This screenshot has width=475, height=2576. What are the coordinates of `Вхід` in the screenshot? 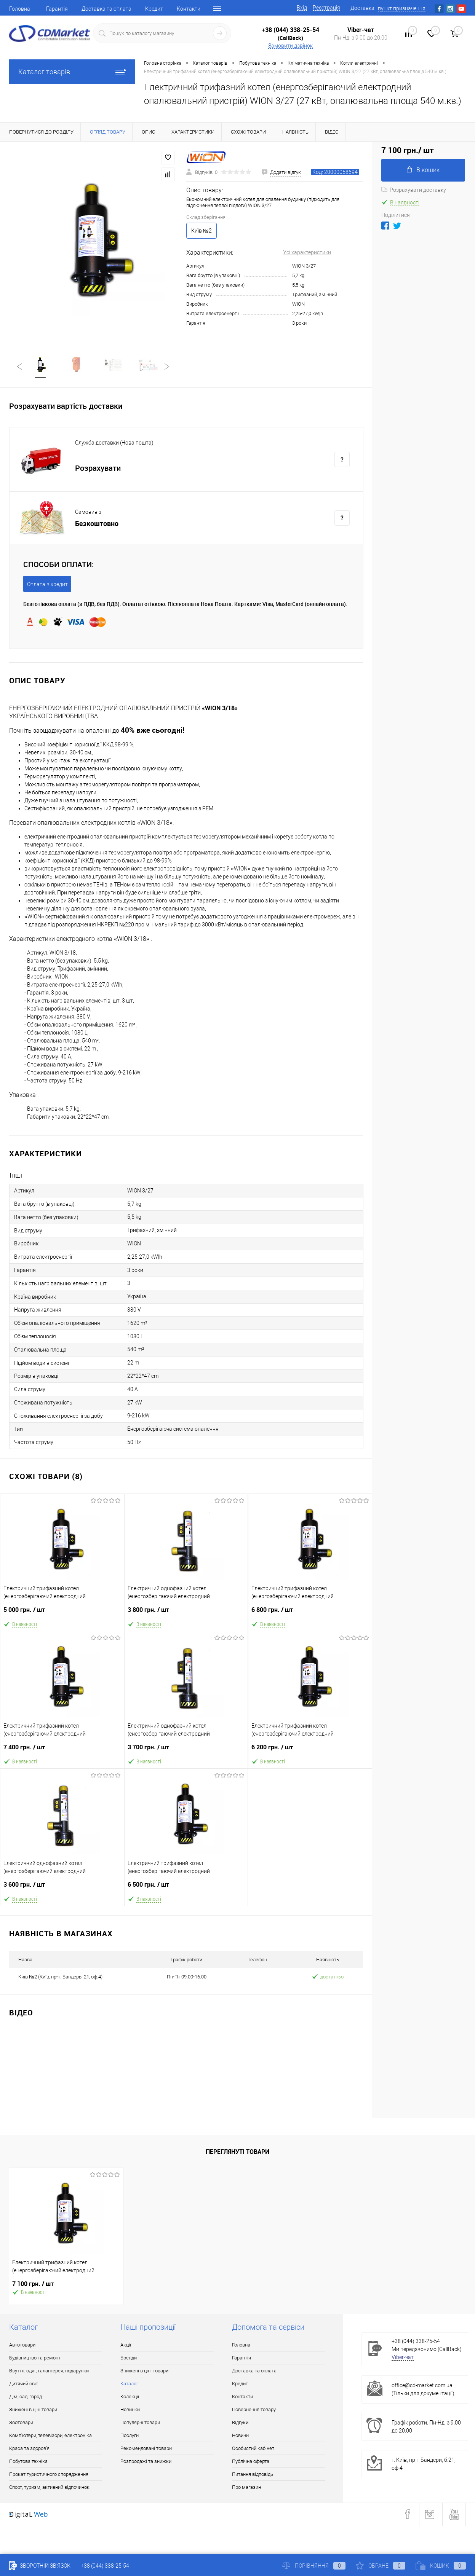 It's located at (302, 8).